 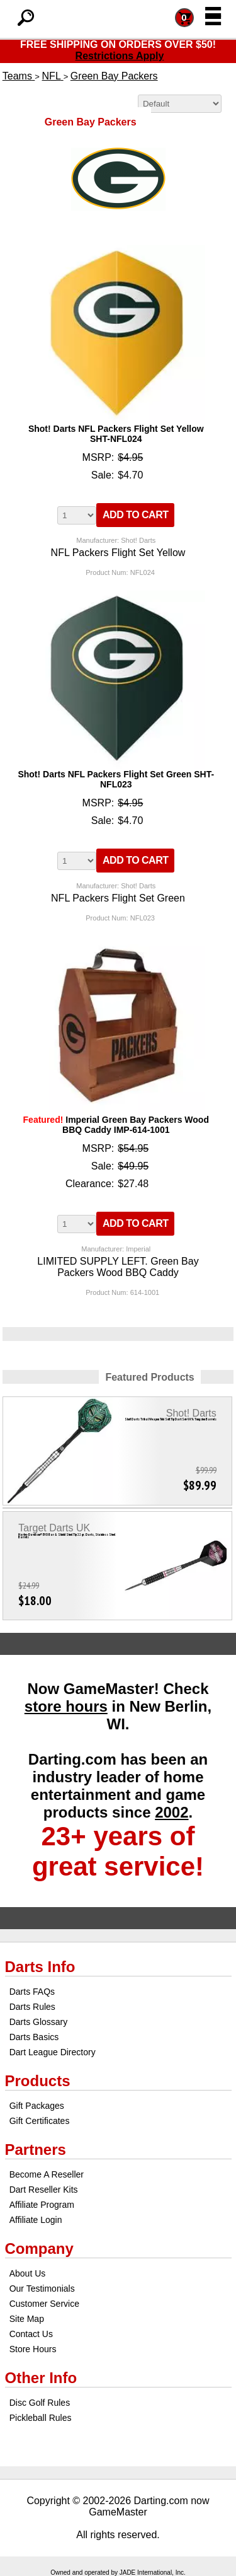 I want to click on Partners, so click(x=35, y=2149).